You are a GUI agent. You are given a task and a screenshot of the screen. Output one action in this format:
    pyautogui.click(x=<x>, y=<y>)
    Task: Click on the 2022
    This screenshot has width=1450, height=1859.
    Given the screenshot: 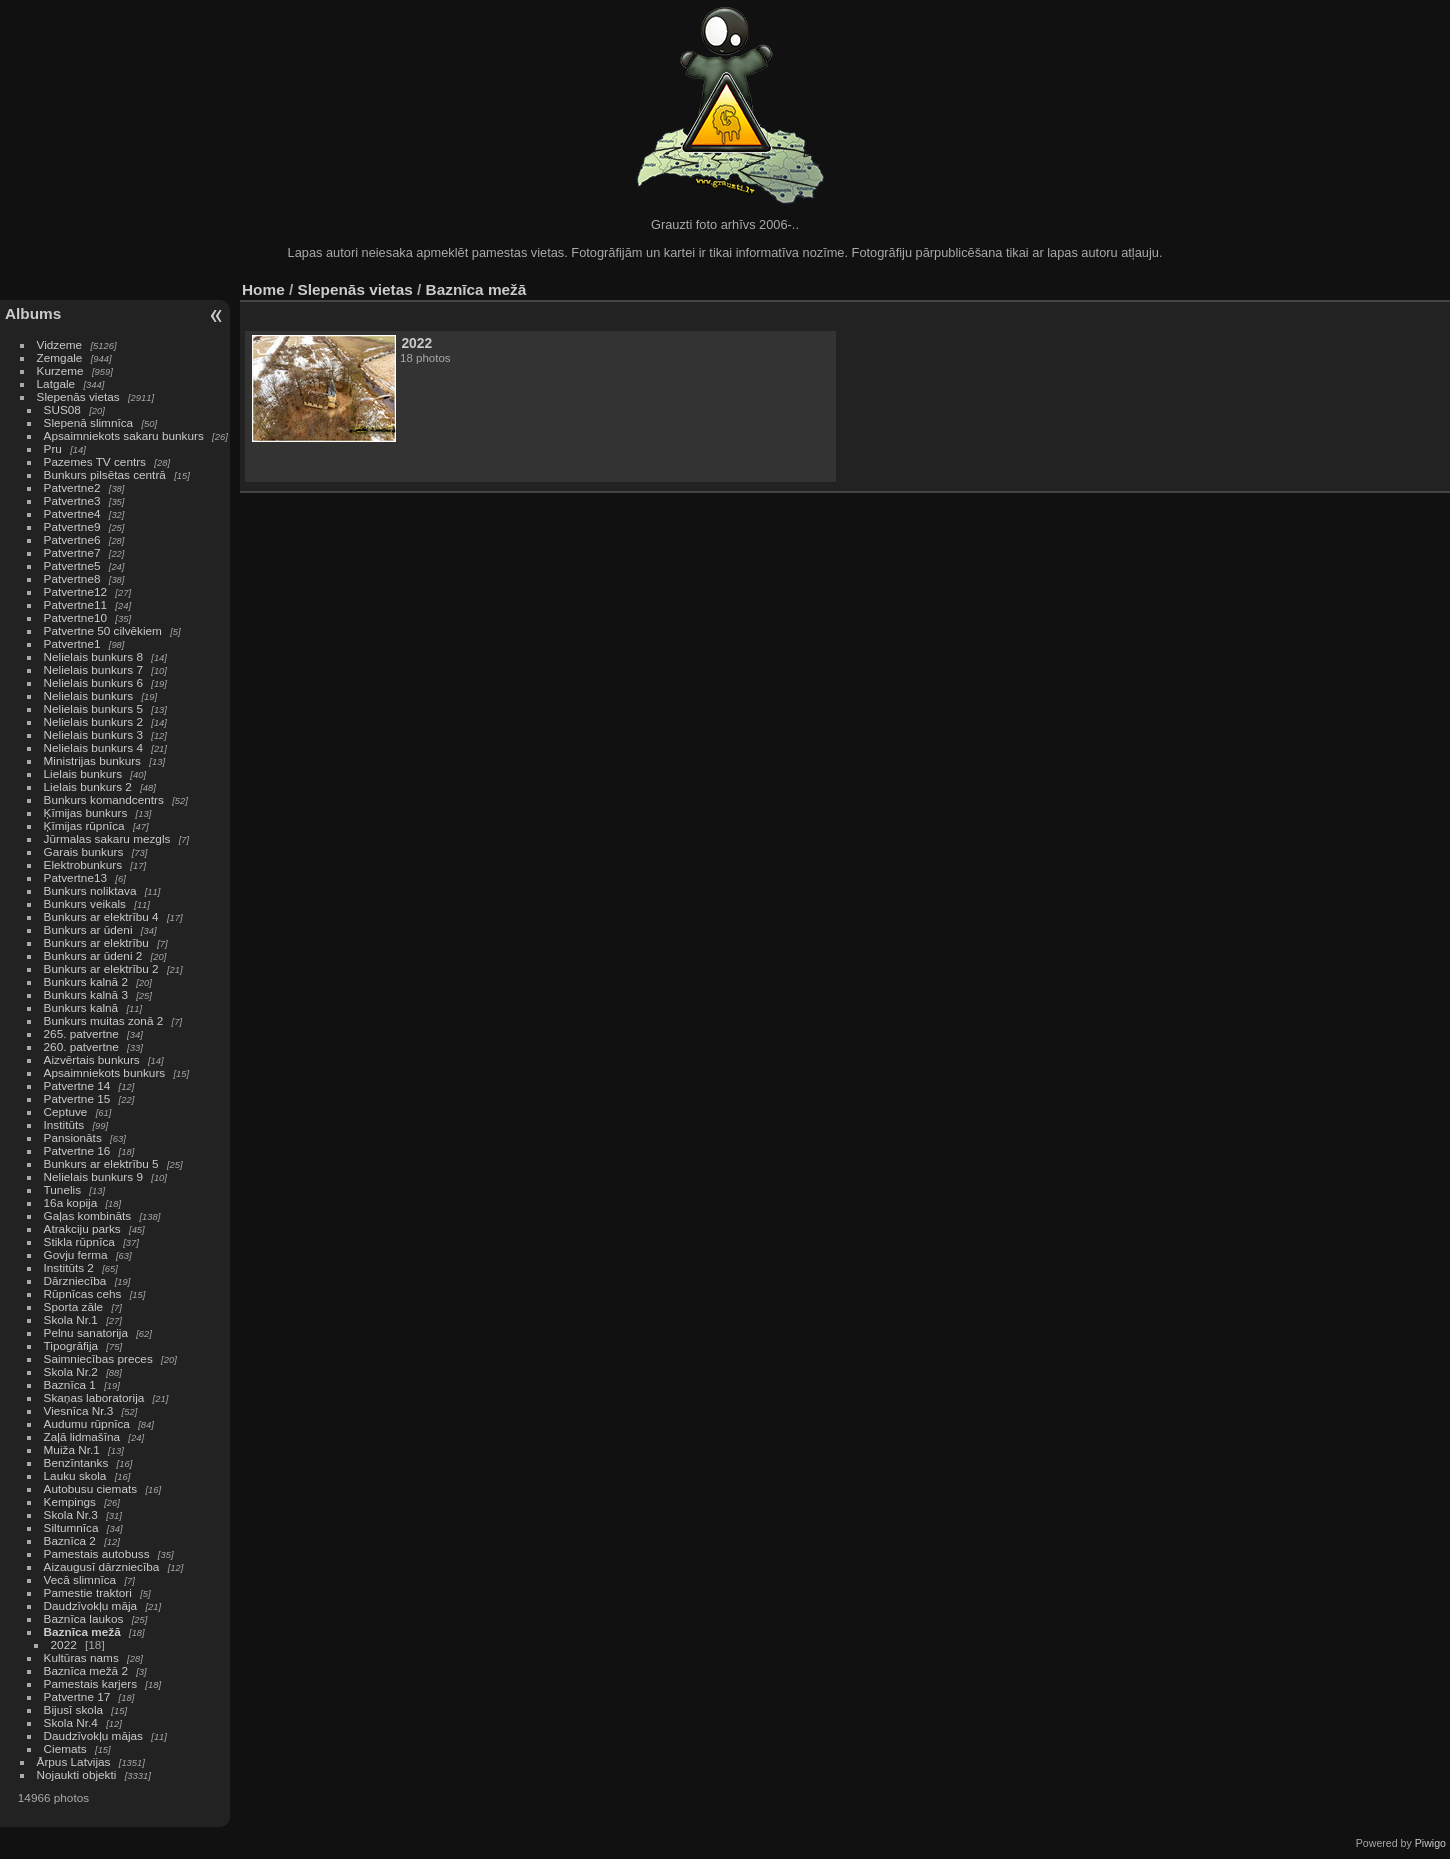 What is the action you would take?
    pyautogui.click(x=64, y=1644)
    